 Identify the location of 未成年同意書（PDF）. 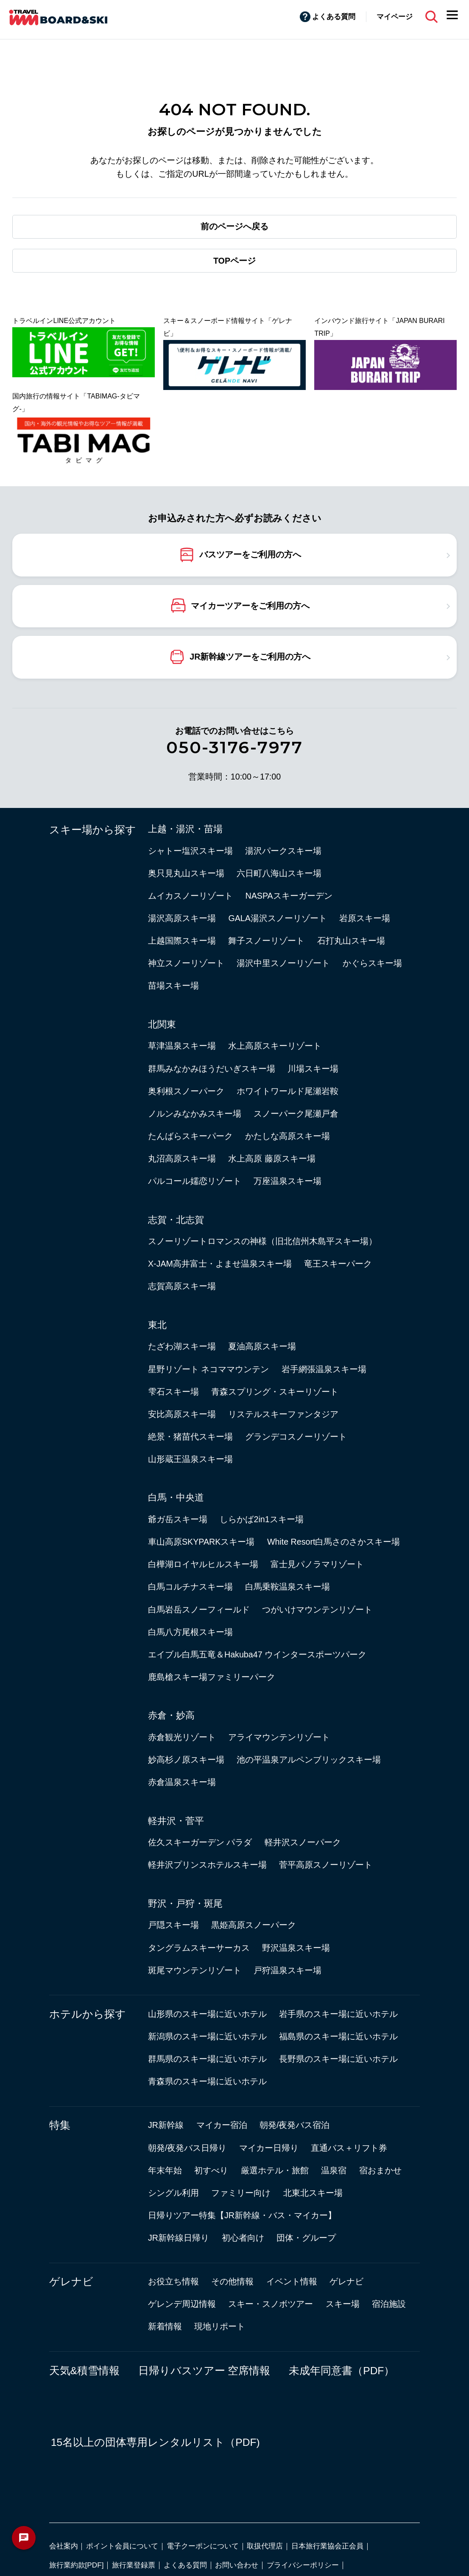
(341, 2370).